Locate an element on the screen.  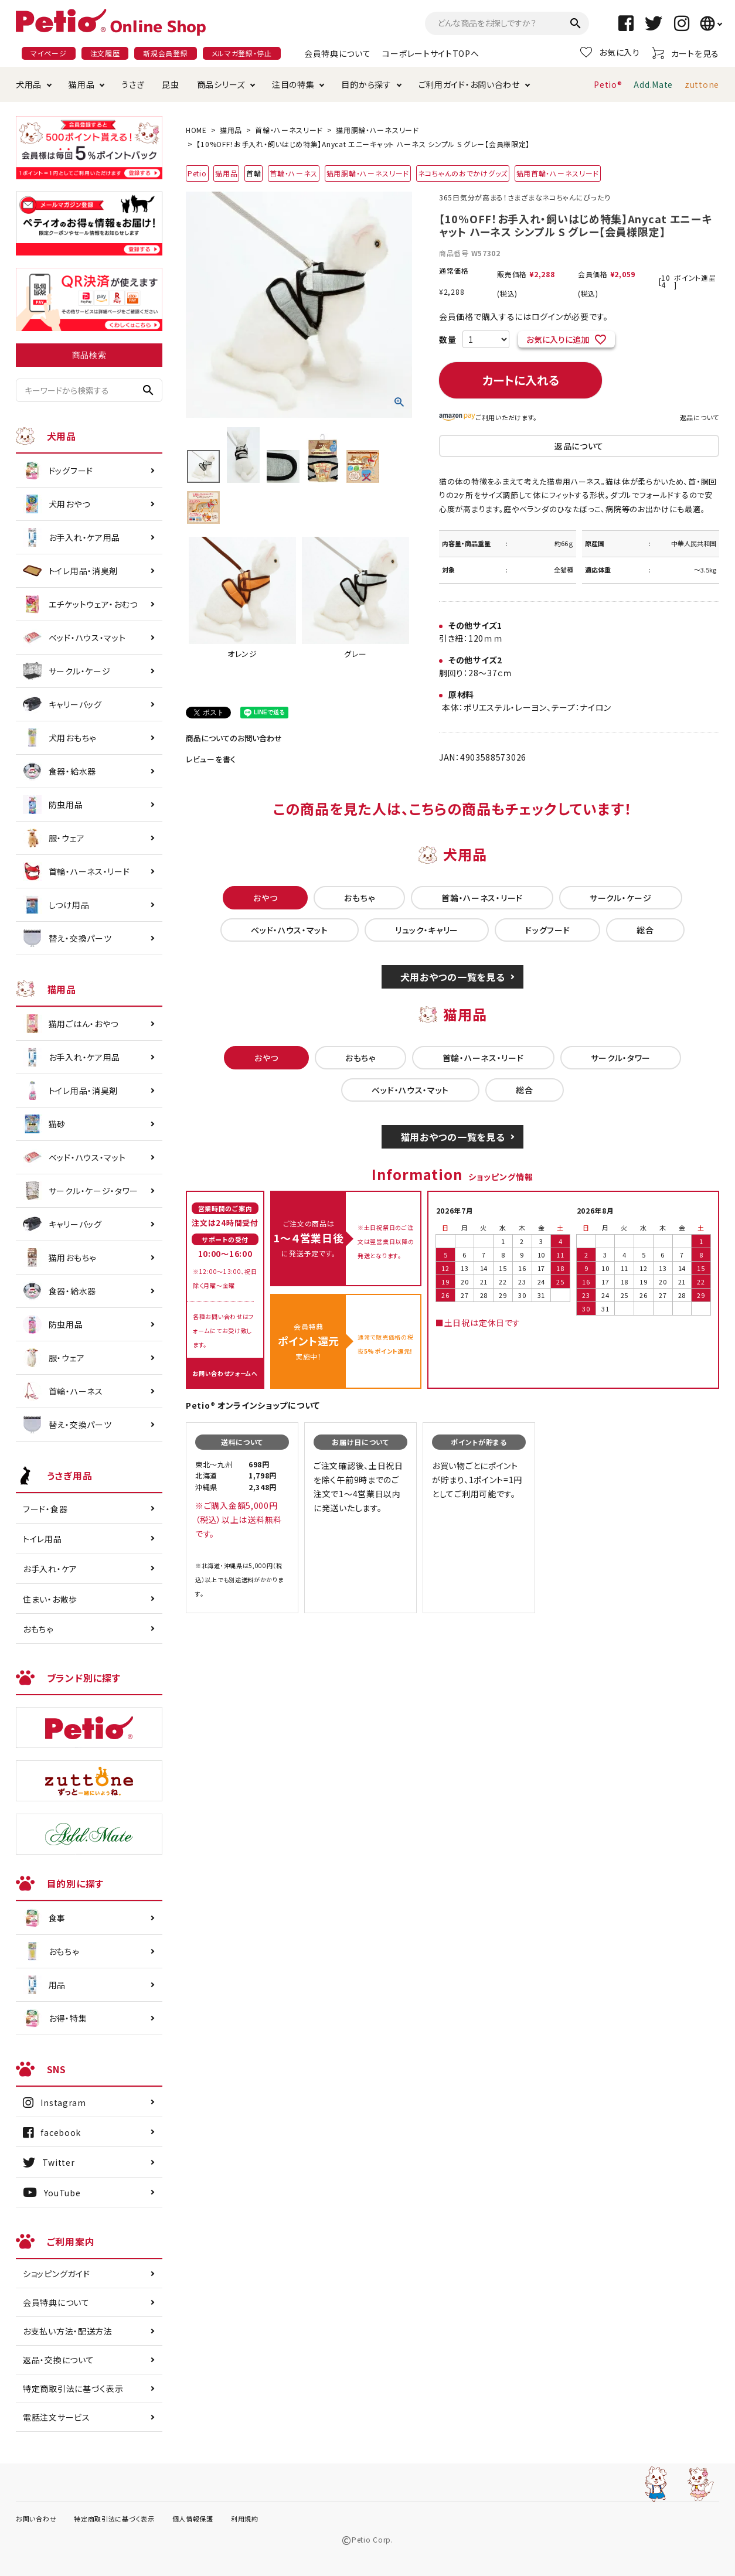
注文履歴 is located at coordinates (105, 53).